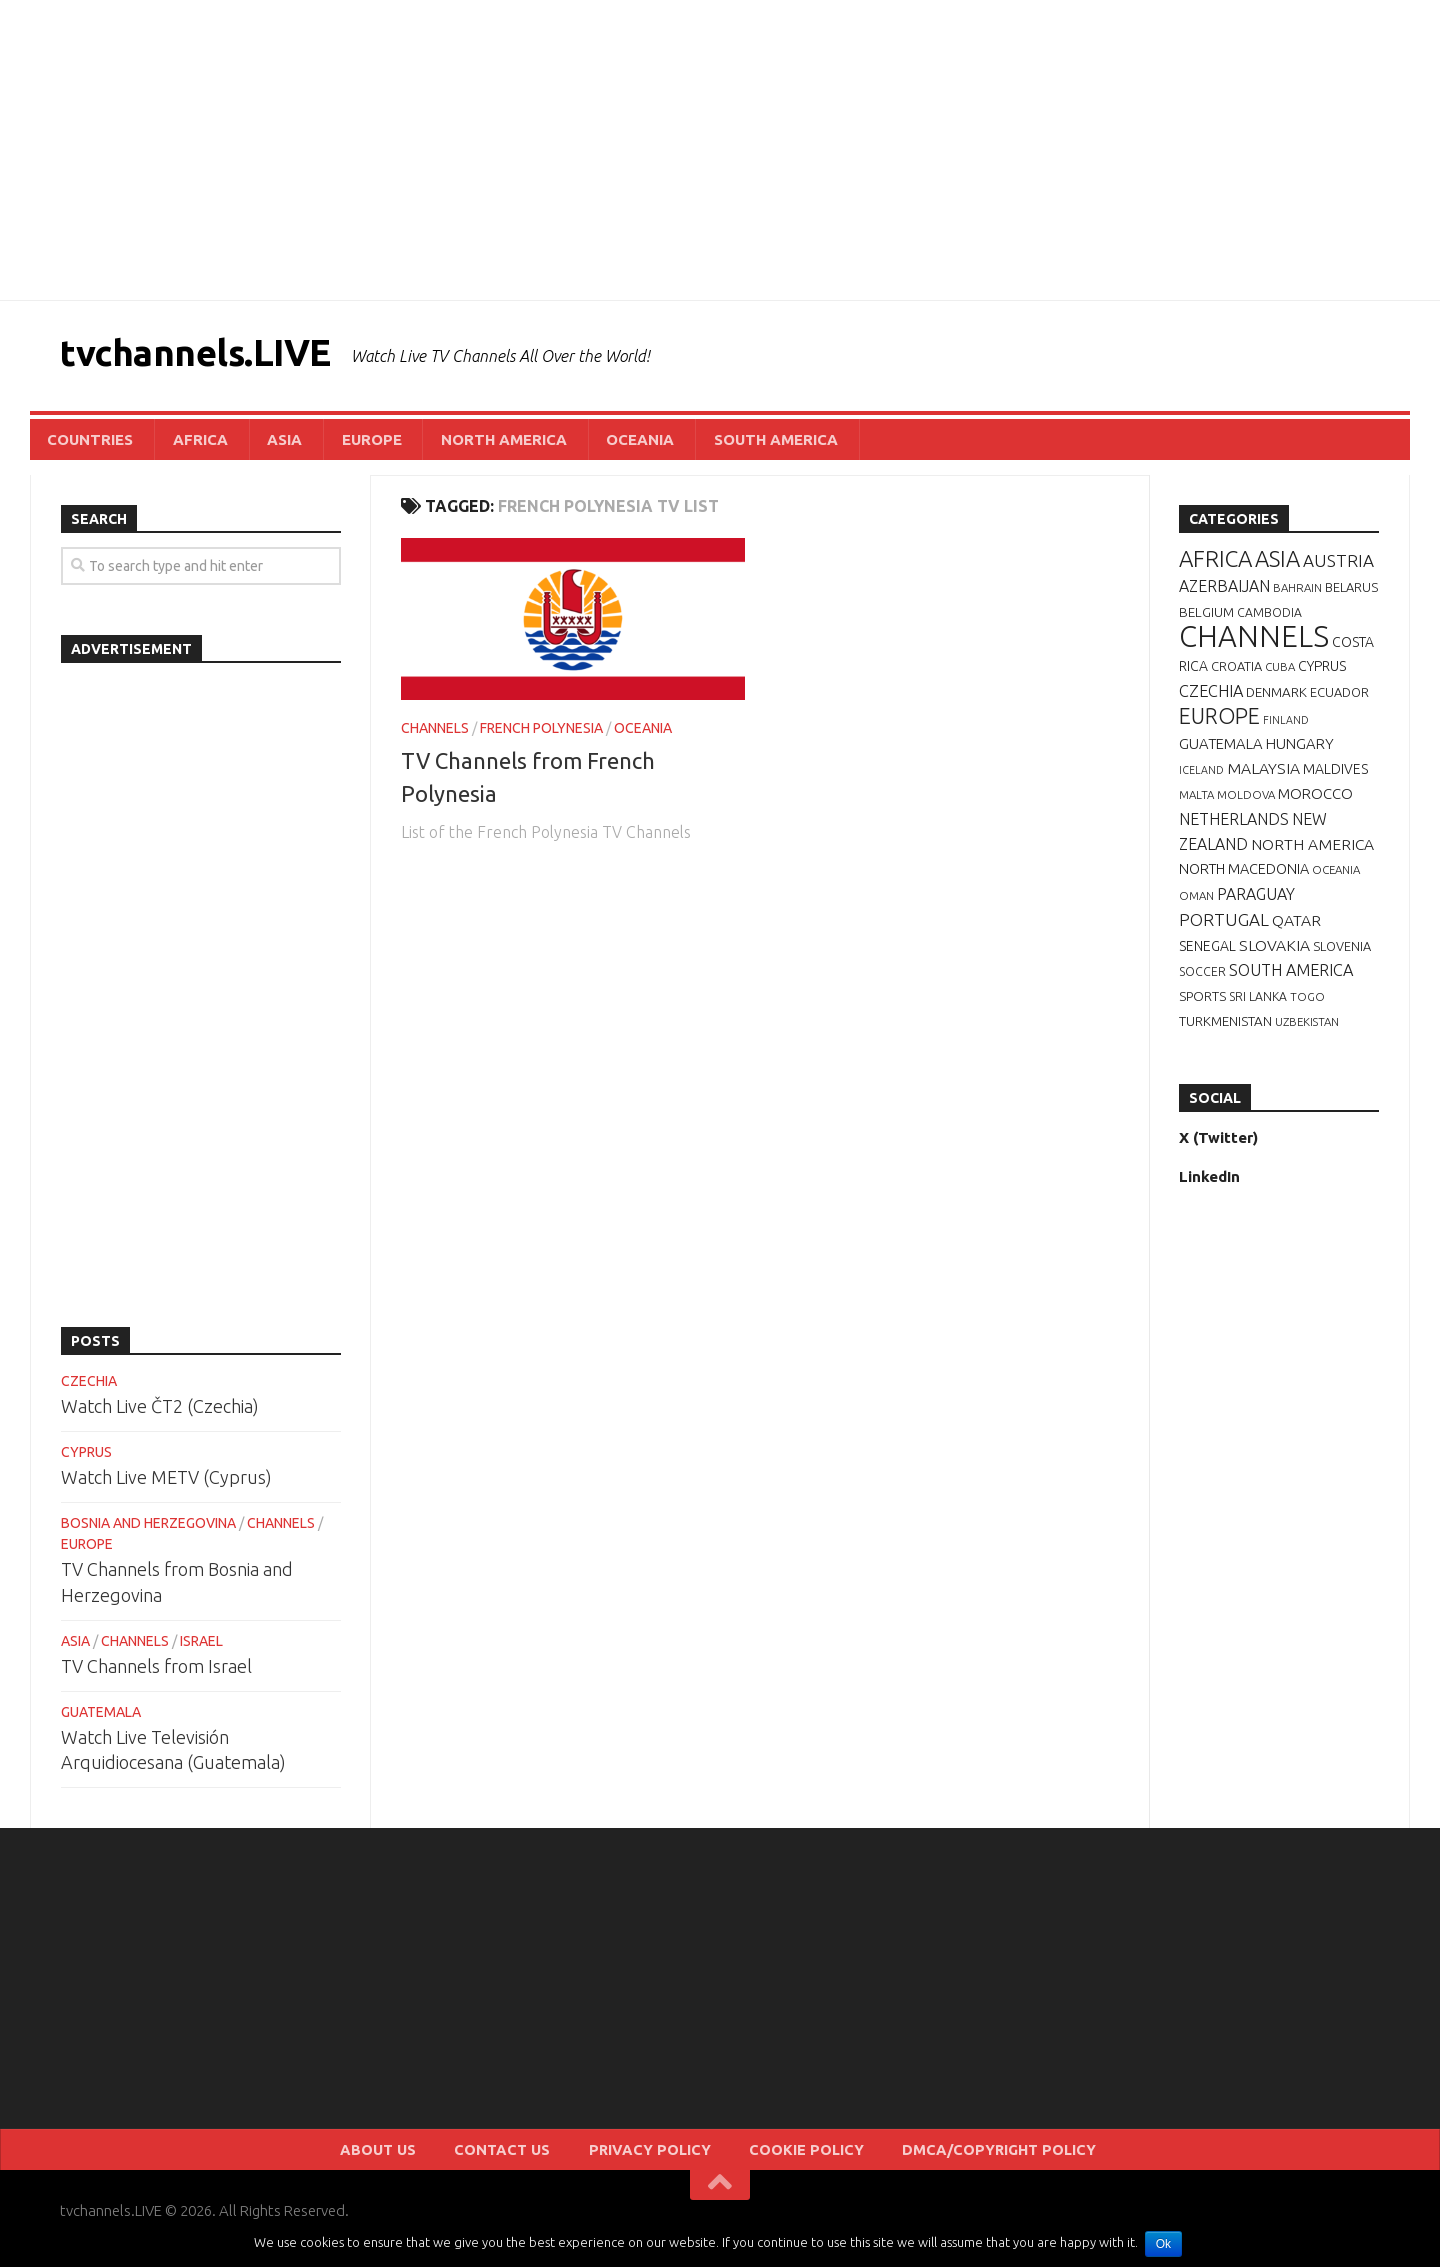 The height and width of the screenshot is (2267, 1440). What do you see at coordinates (1277, 565) in the screenshot?
I see `ASIA [ASIA (49 items)]` at bounding box center [1277, 565].